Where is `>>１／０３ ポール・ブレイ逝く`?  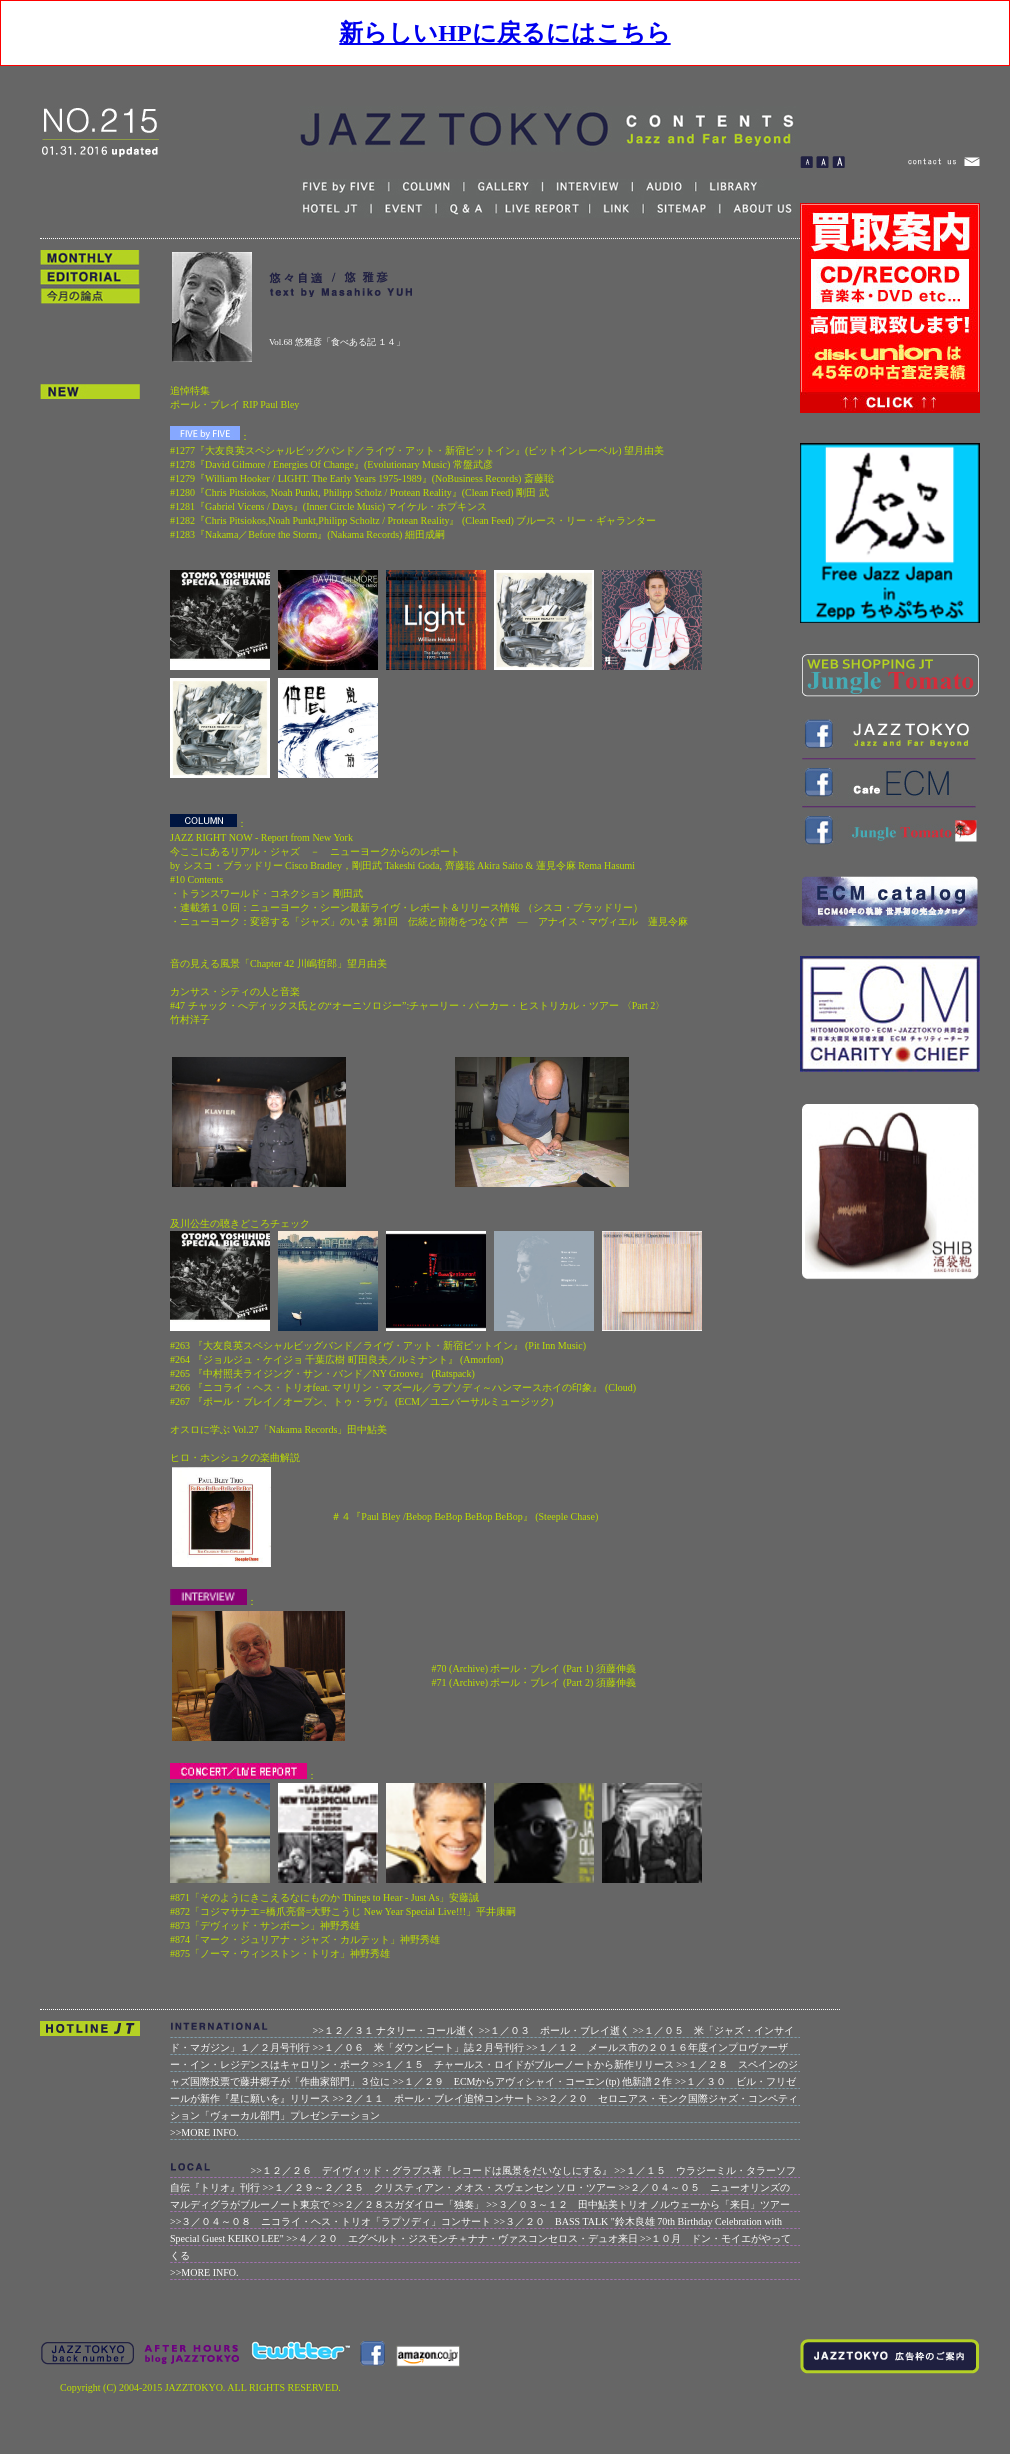
>>１／０３ ポール・ブレイ逝く is located at coordinates (554, 2030).